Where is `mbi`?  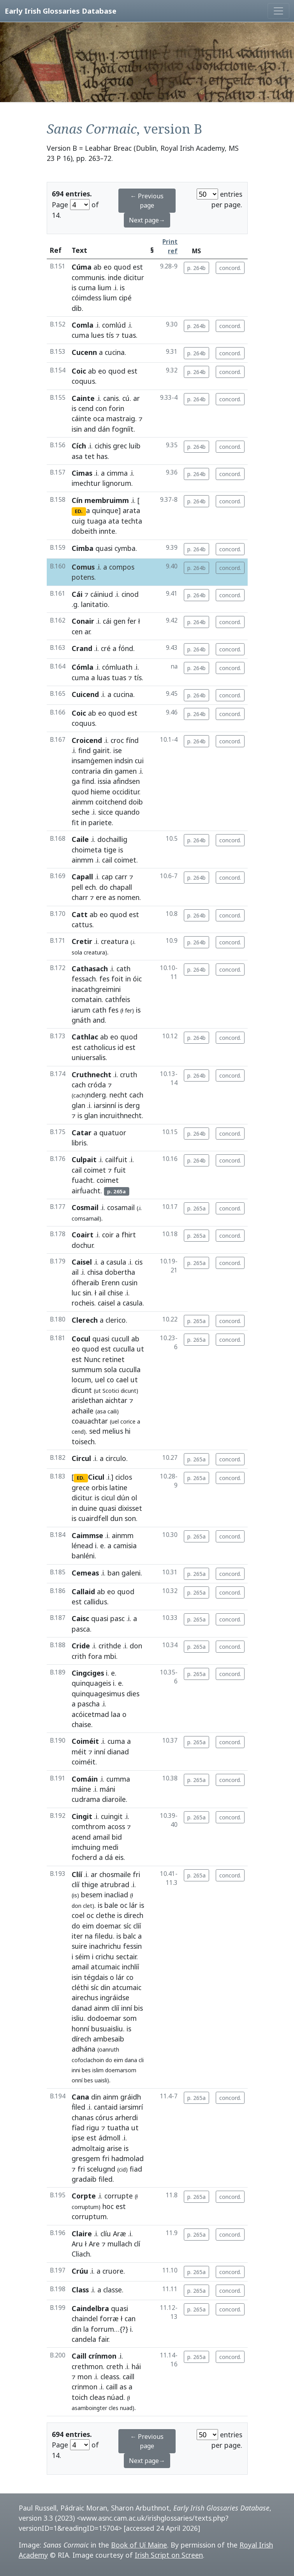 mbi is located at coordinates (110, 1656).